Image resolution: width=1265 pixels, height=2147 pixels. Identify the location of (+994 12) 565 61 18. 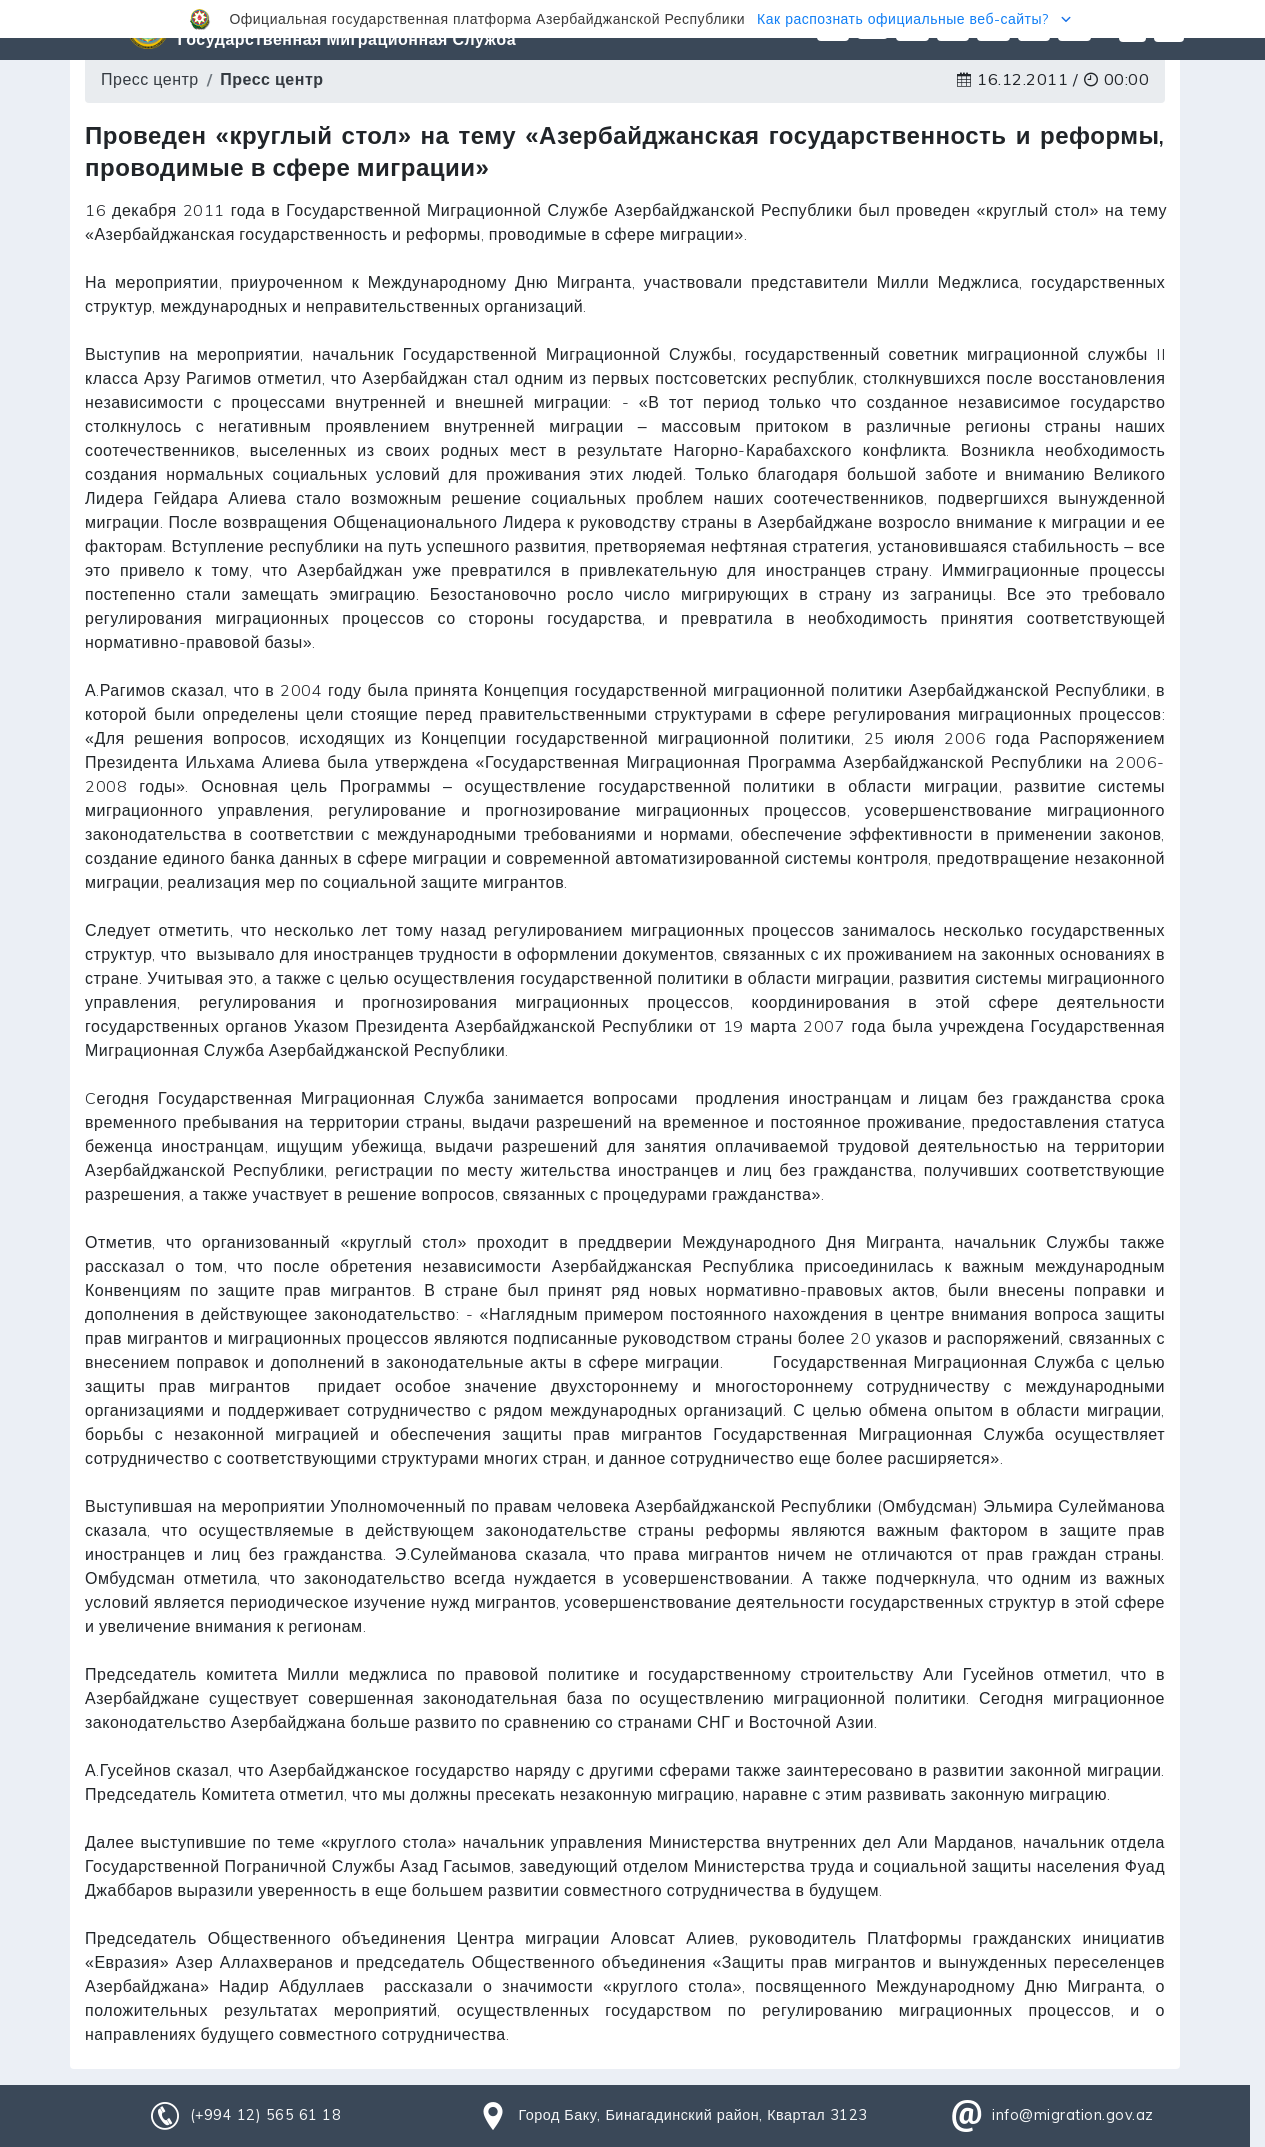
(266, 2115).